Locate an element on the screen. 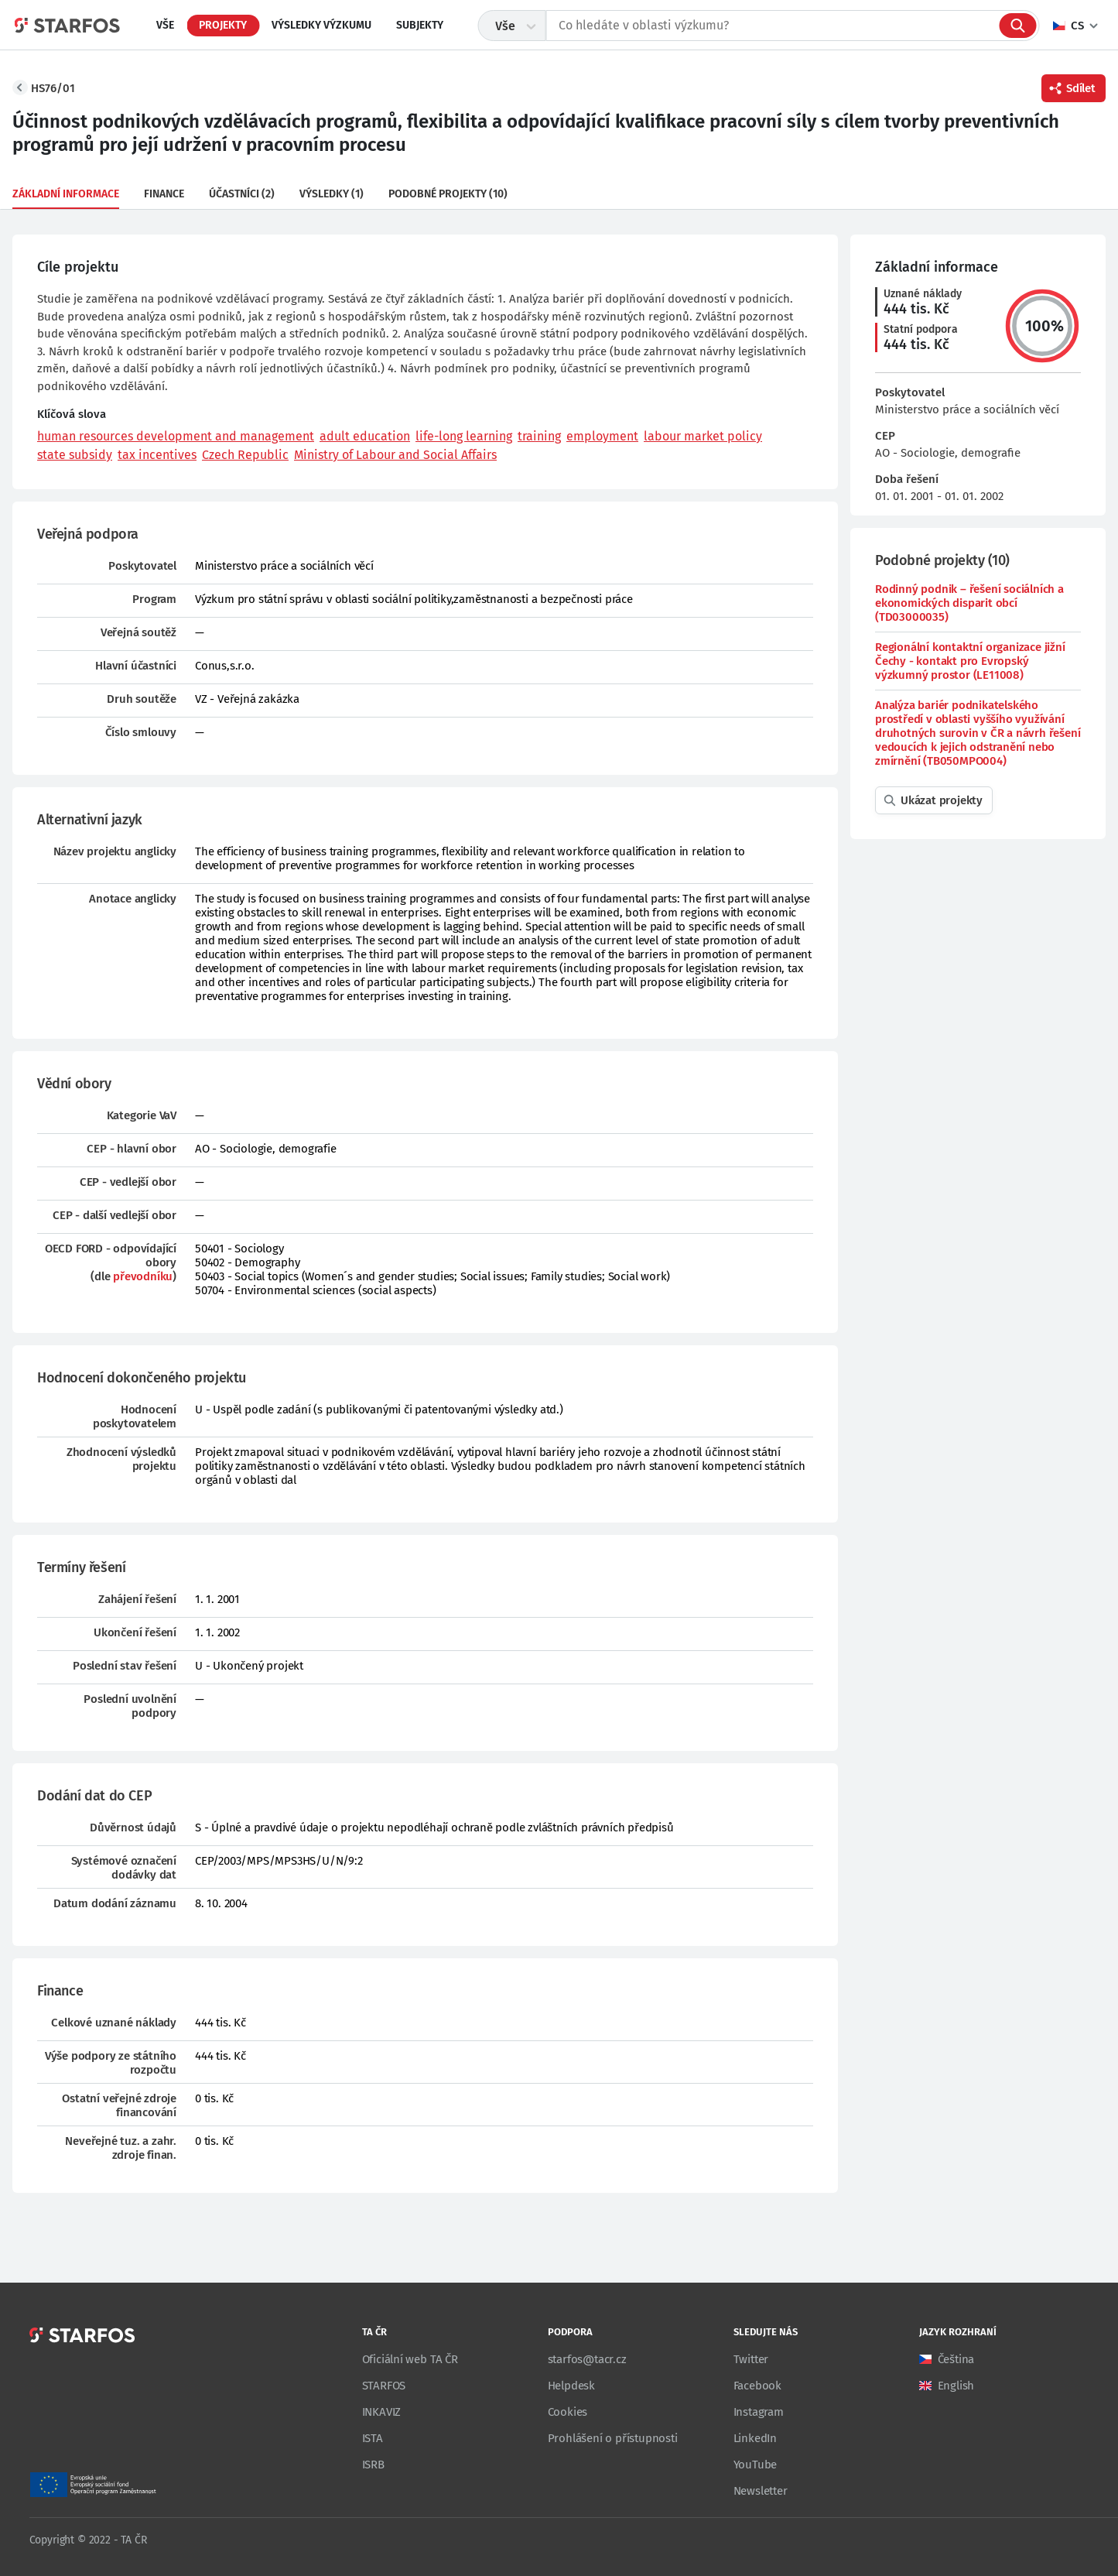  Regionální kontaktní organizace jižní Čechy - kontakt pro Evropský výzkumný prostor (LE11008) is located at coordinates (970, 661).